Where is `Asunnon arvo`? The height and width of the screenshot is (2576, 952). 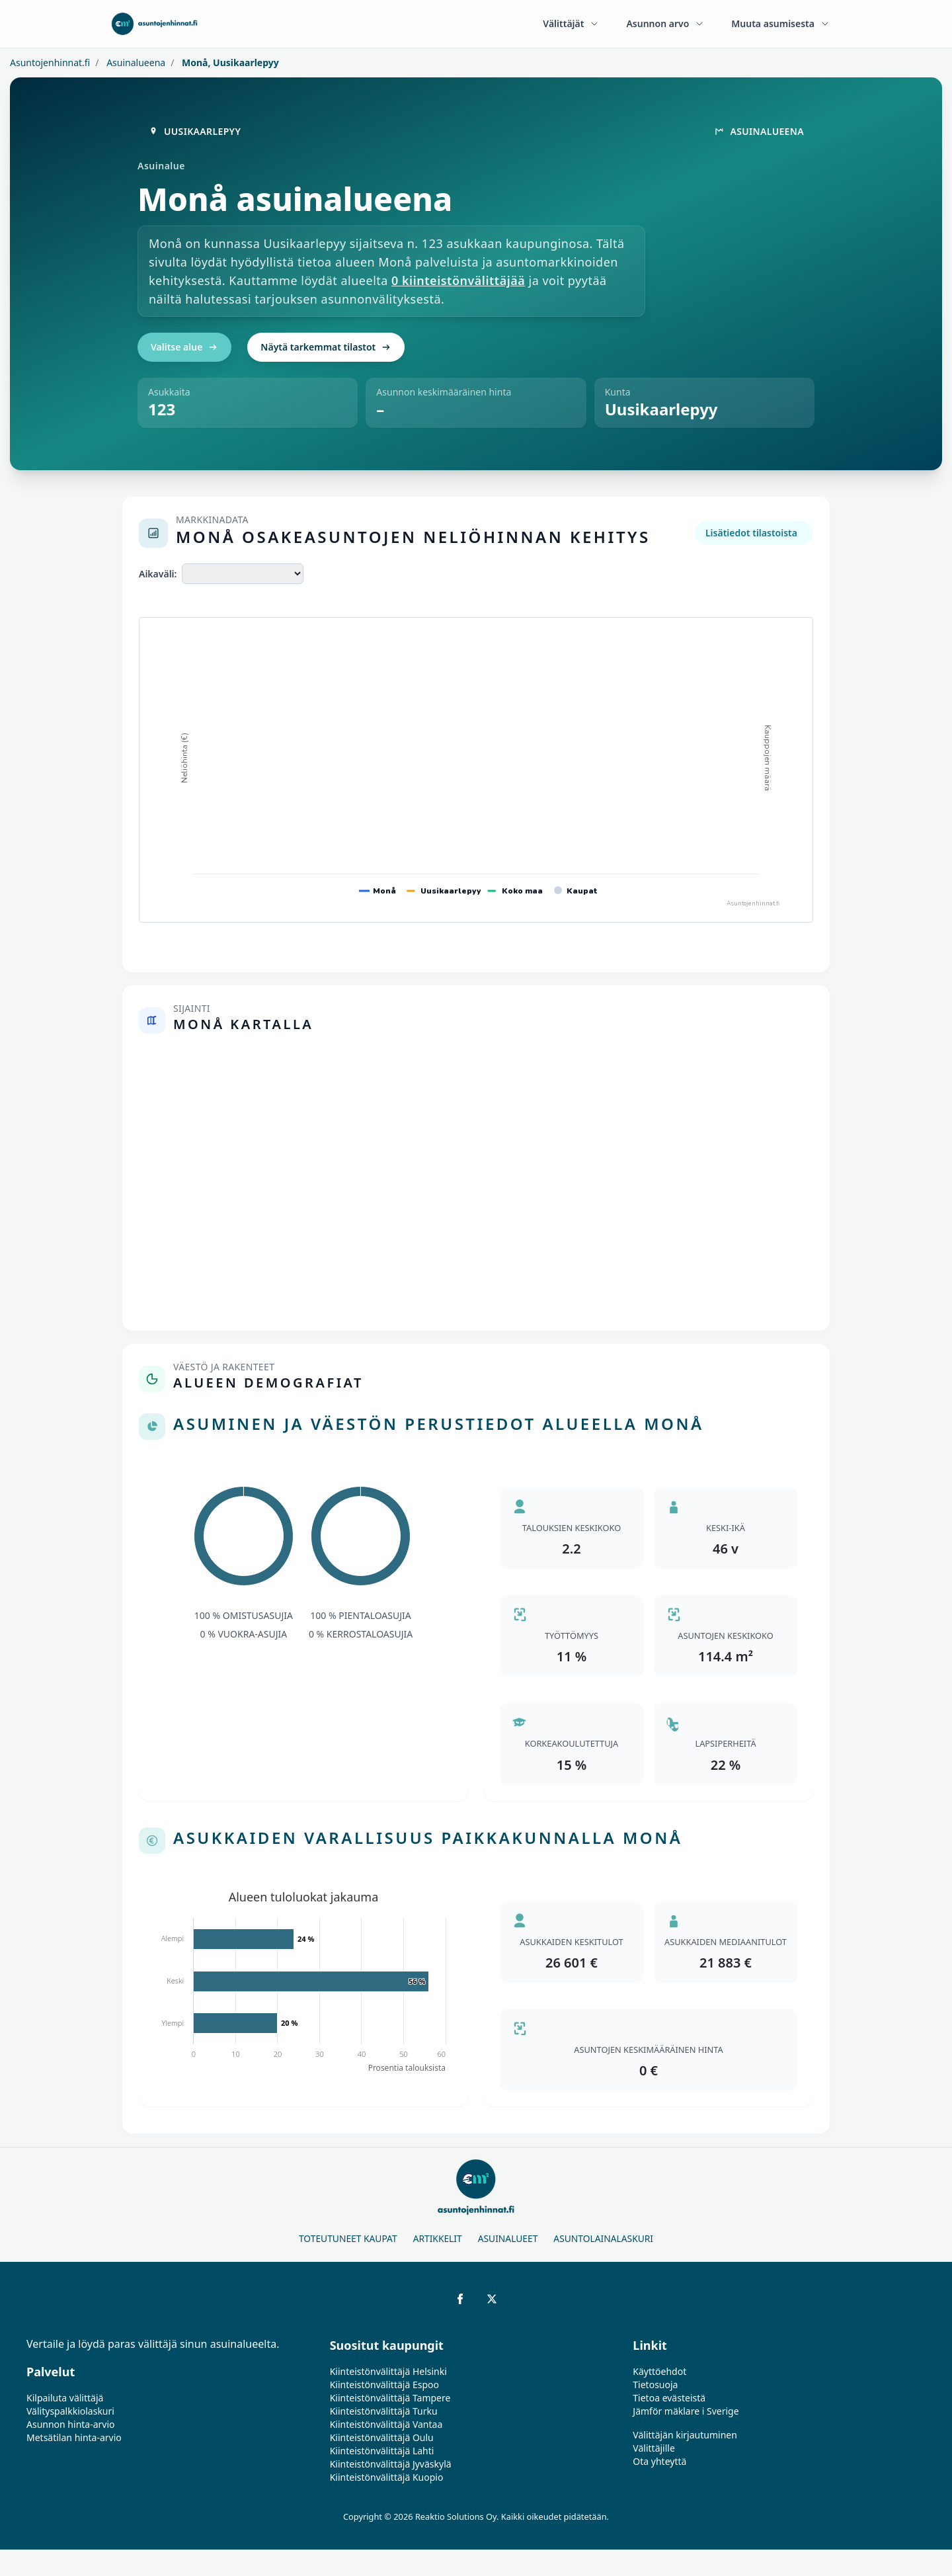
Asunnon arvo is located at coordinates (665, 23).